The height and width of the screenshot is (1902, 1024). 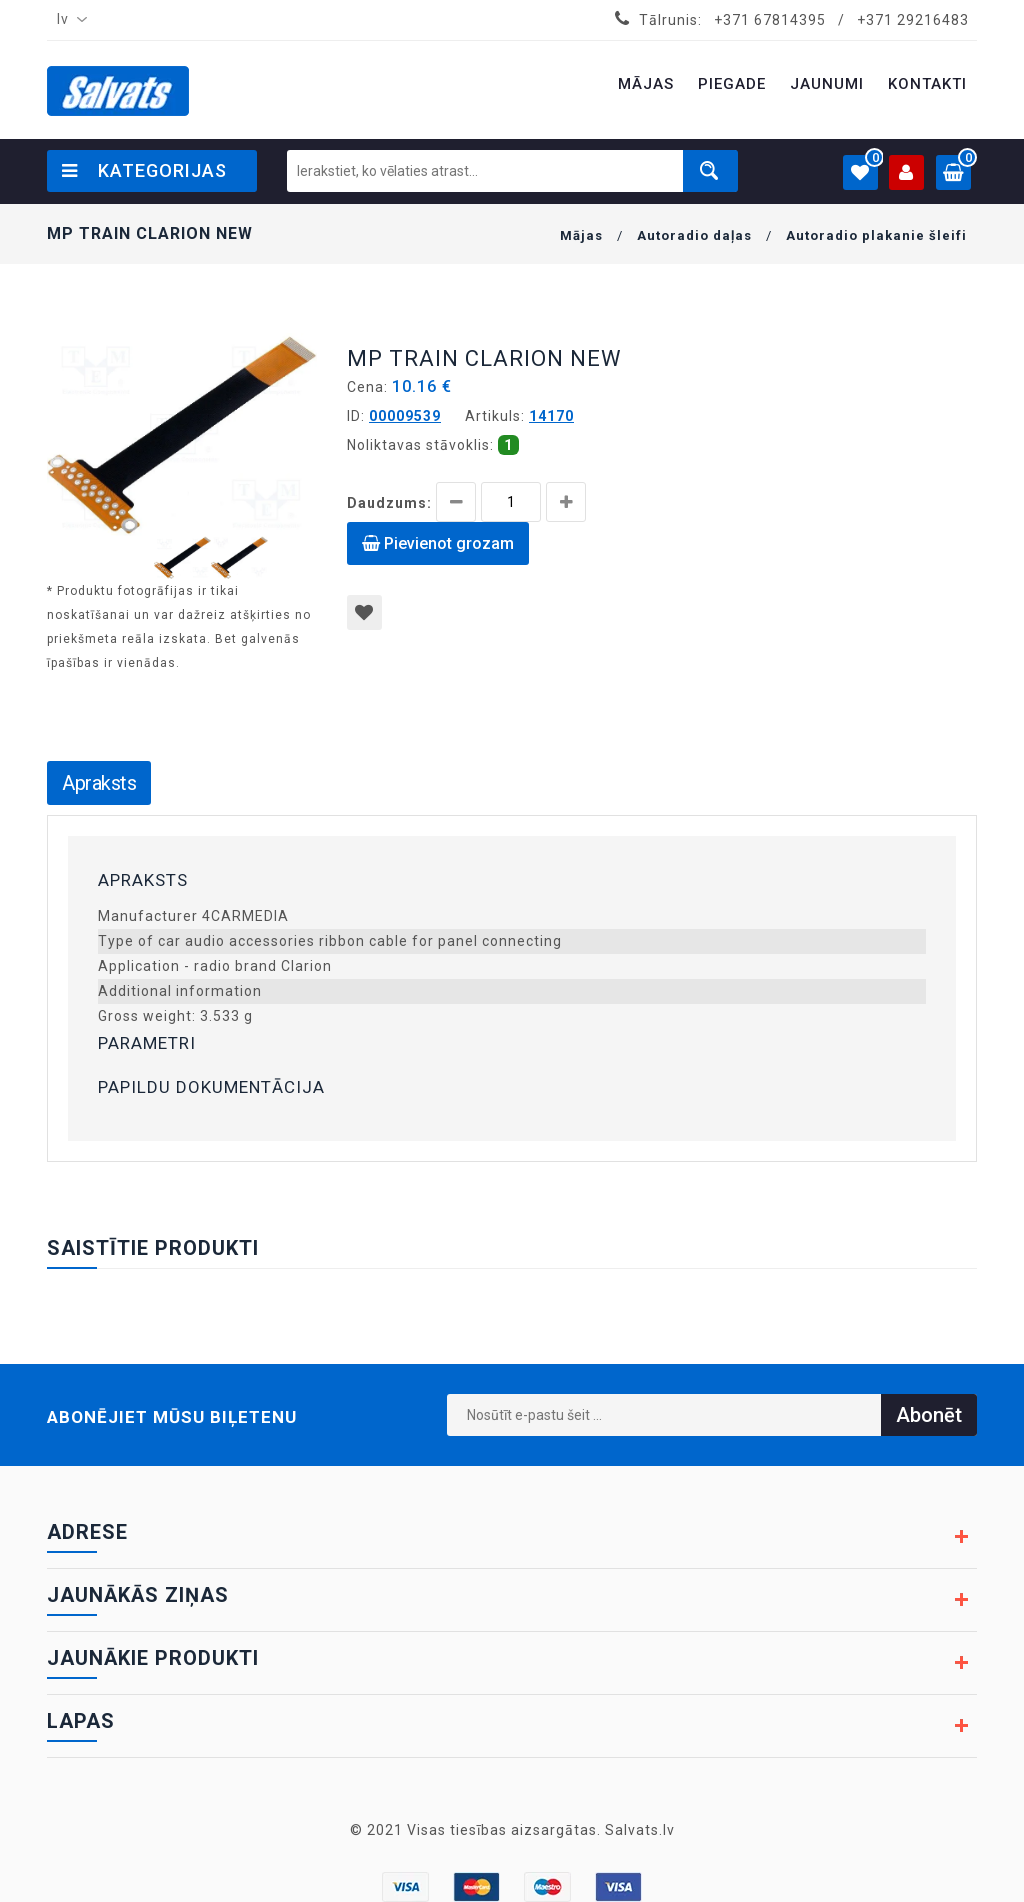 I want to click on Daudzums:, so click(x=389, y=503).